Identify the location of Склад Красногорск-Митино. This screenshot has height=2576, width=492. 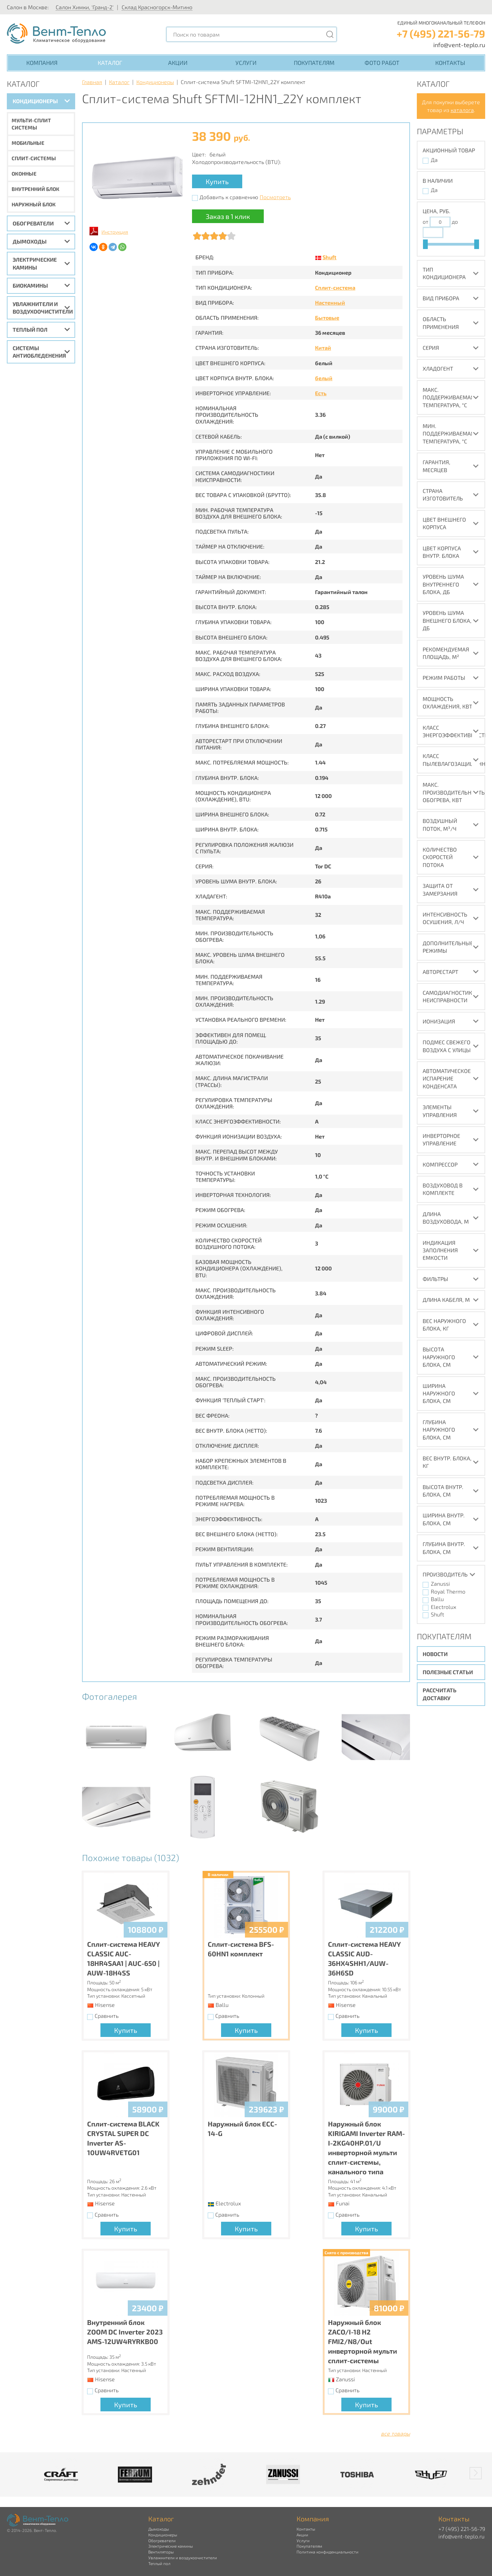
(157, 7).